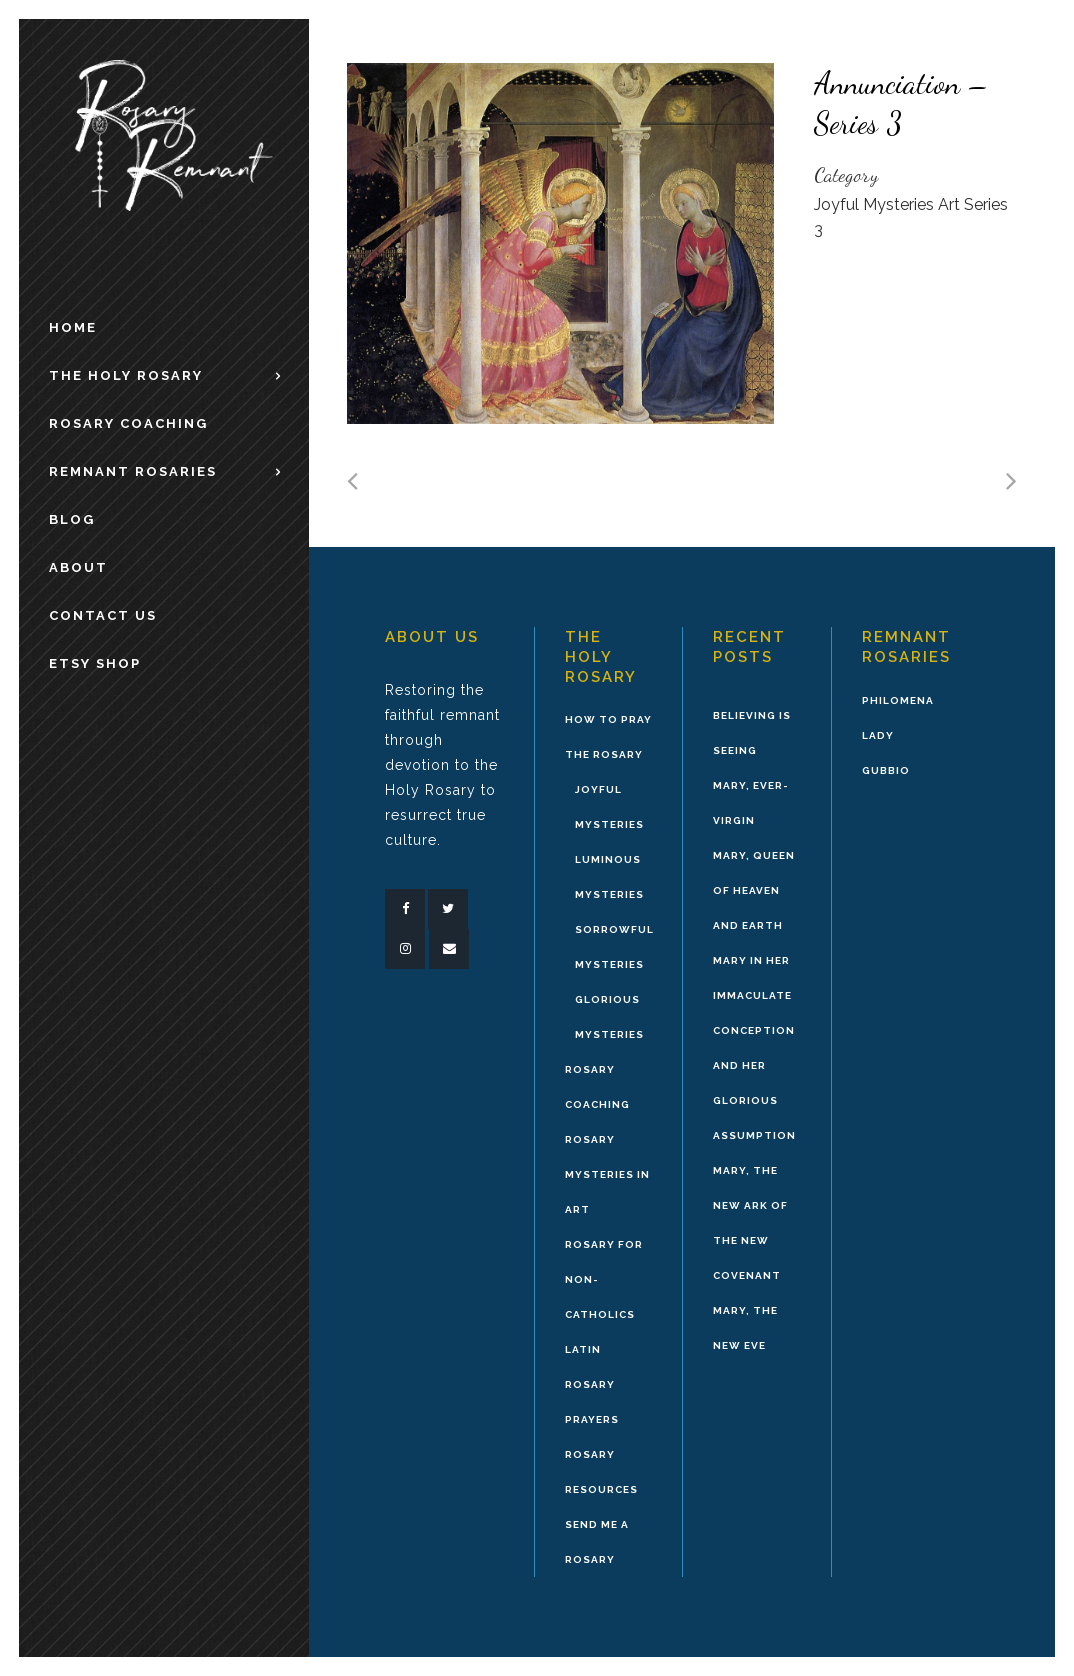 The width and height of the screenshot is (1074, 1676). What do you see at coordinates (608, 737) in the screenshot?
I see `How to Pray the Rosary` at bounding box center [608, 737].